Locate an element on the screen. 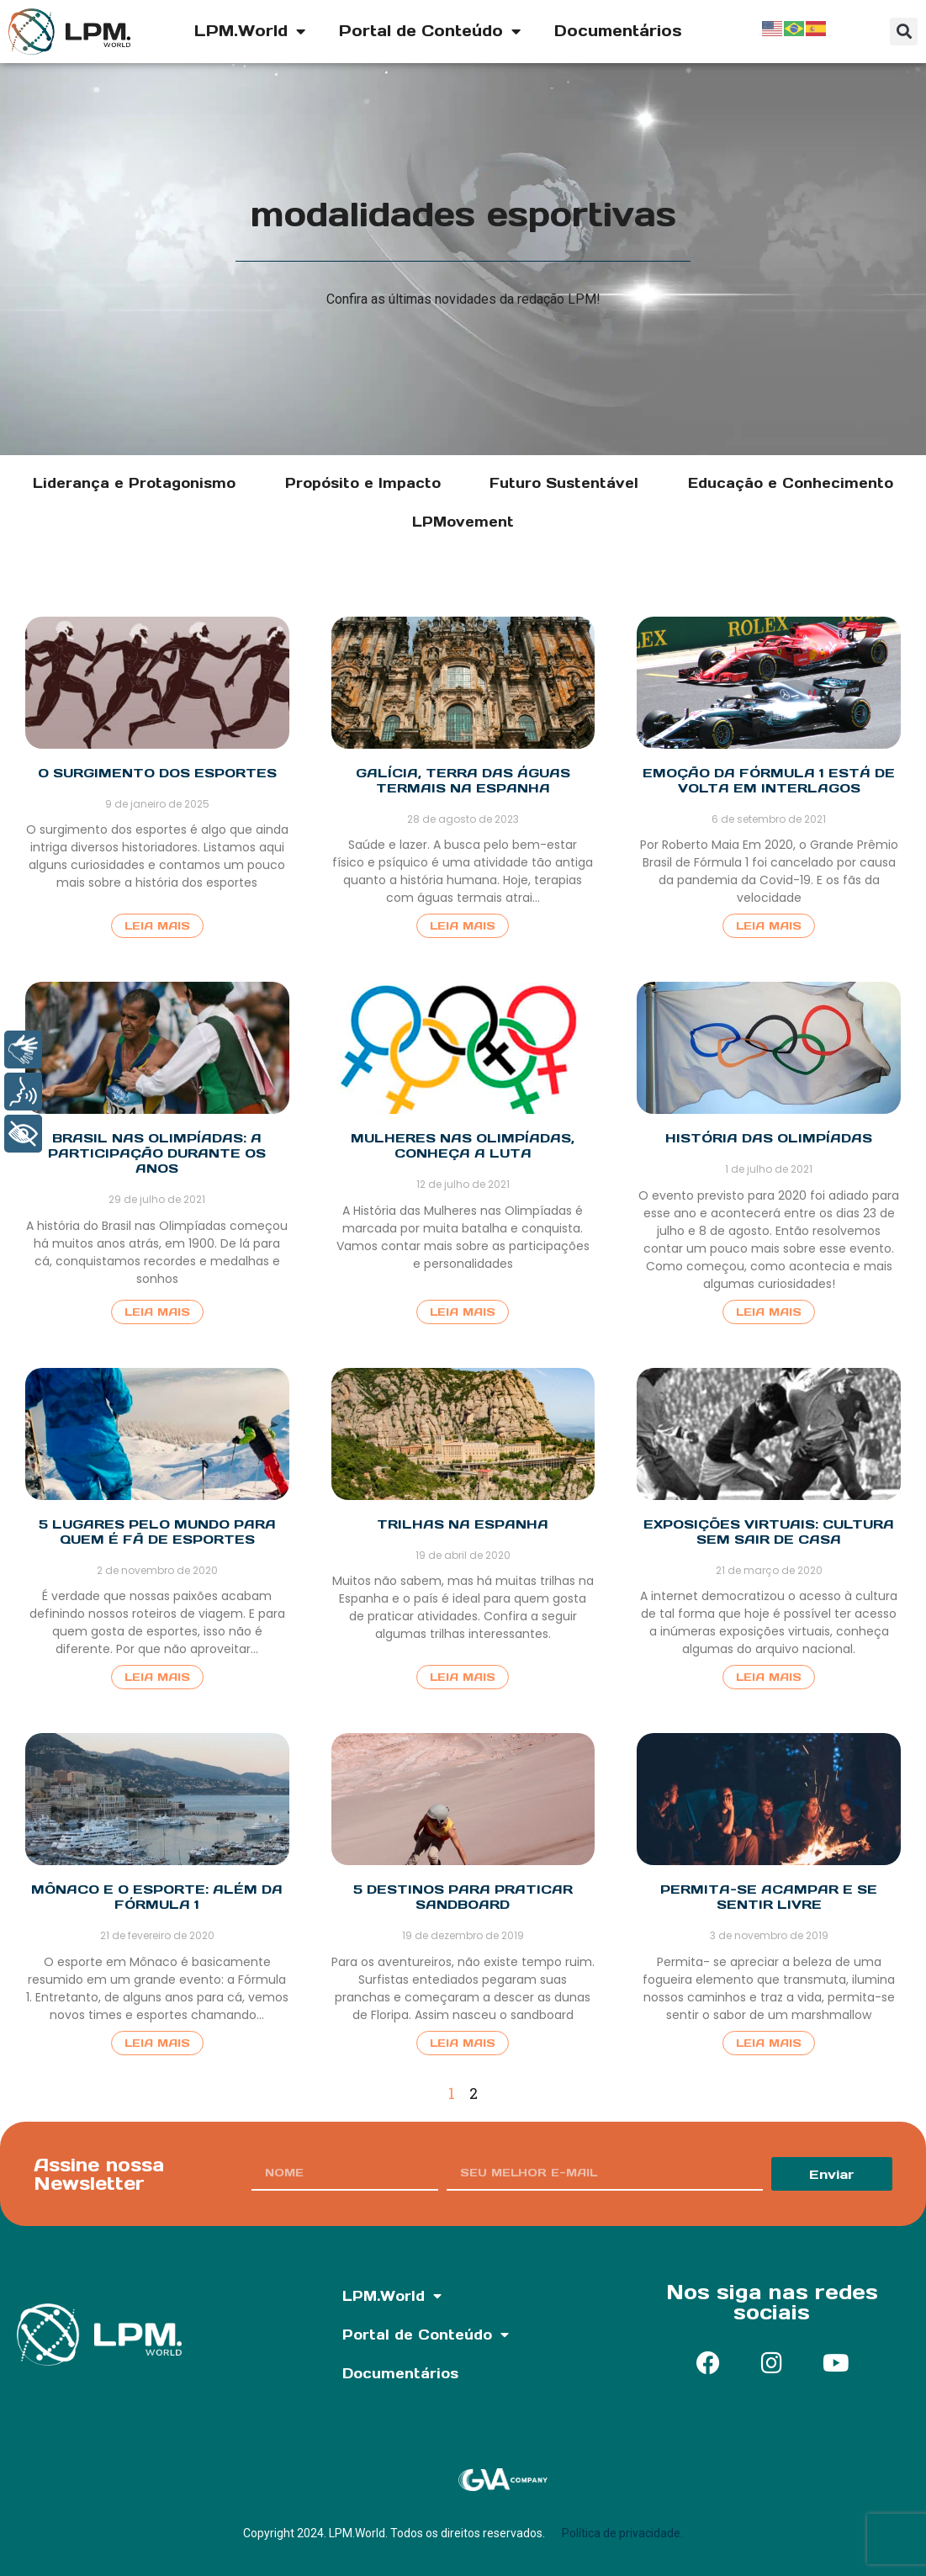 The image size is (926, 2576). Leia Mais [Read more about Mônaco e o esporte: além da Fórmula 1] is located at coordinates (157, 2043).